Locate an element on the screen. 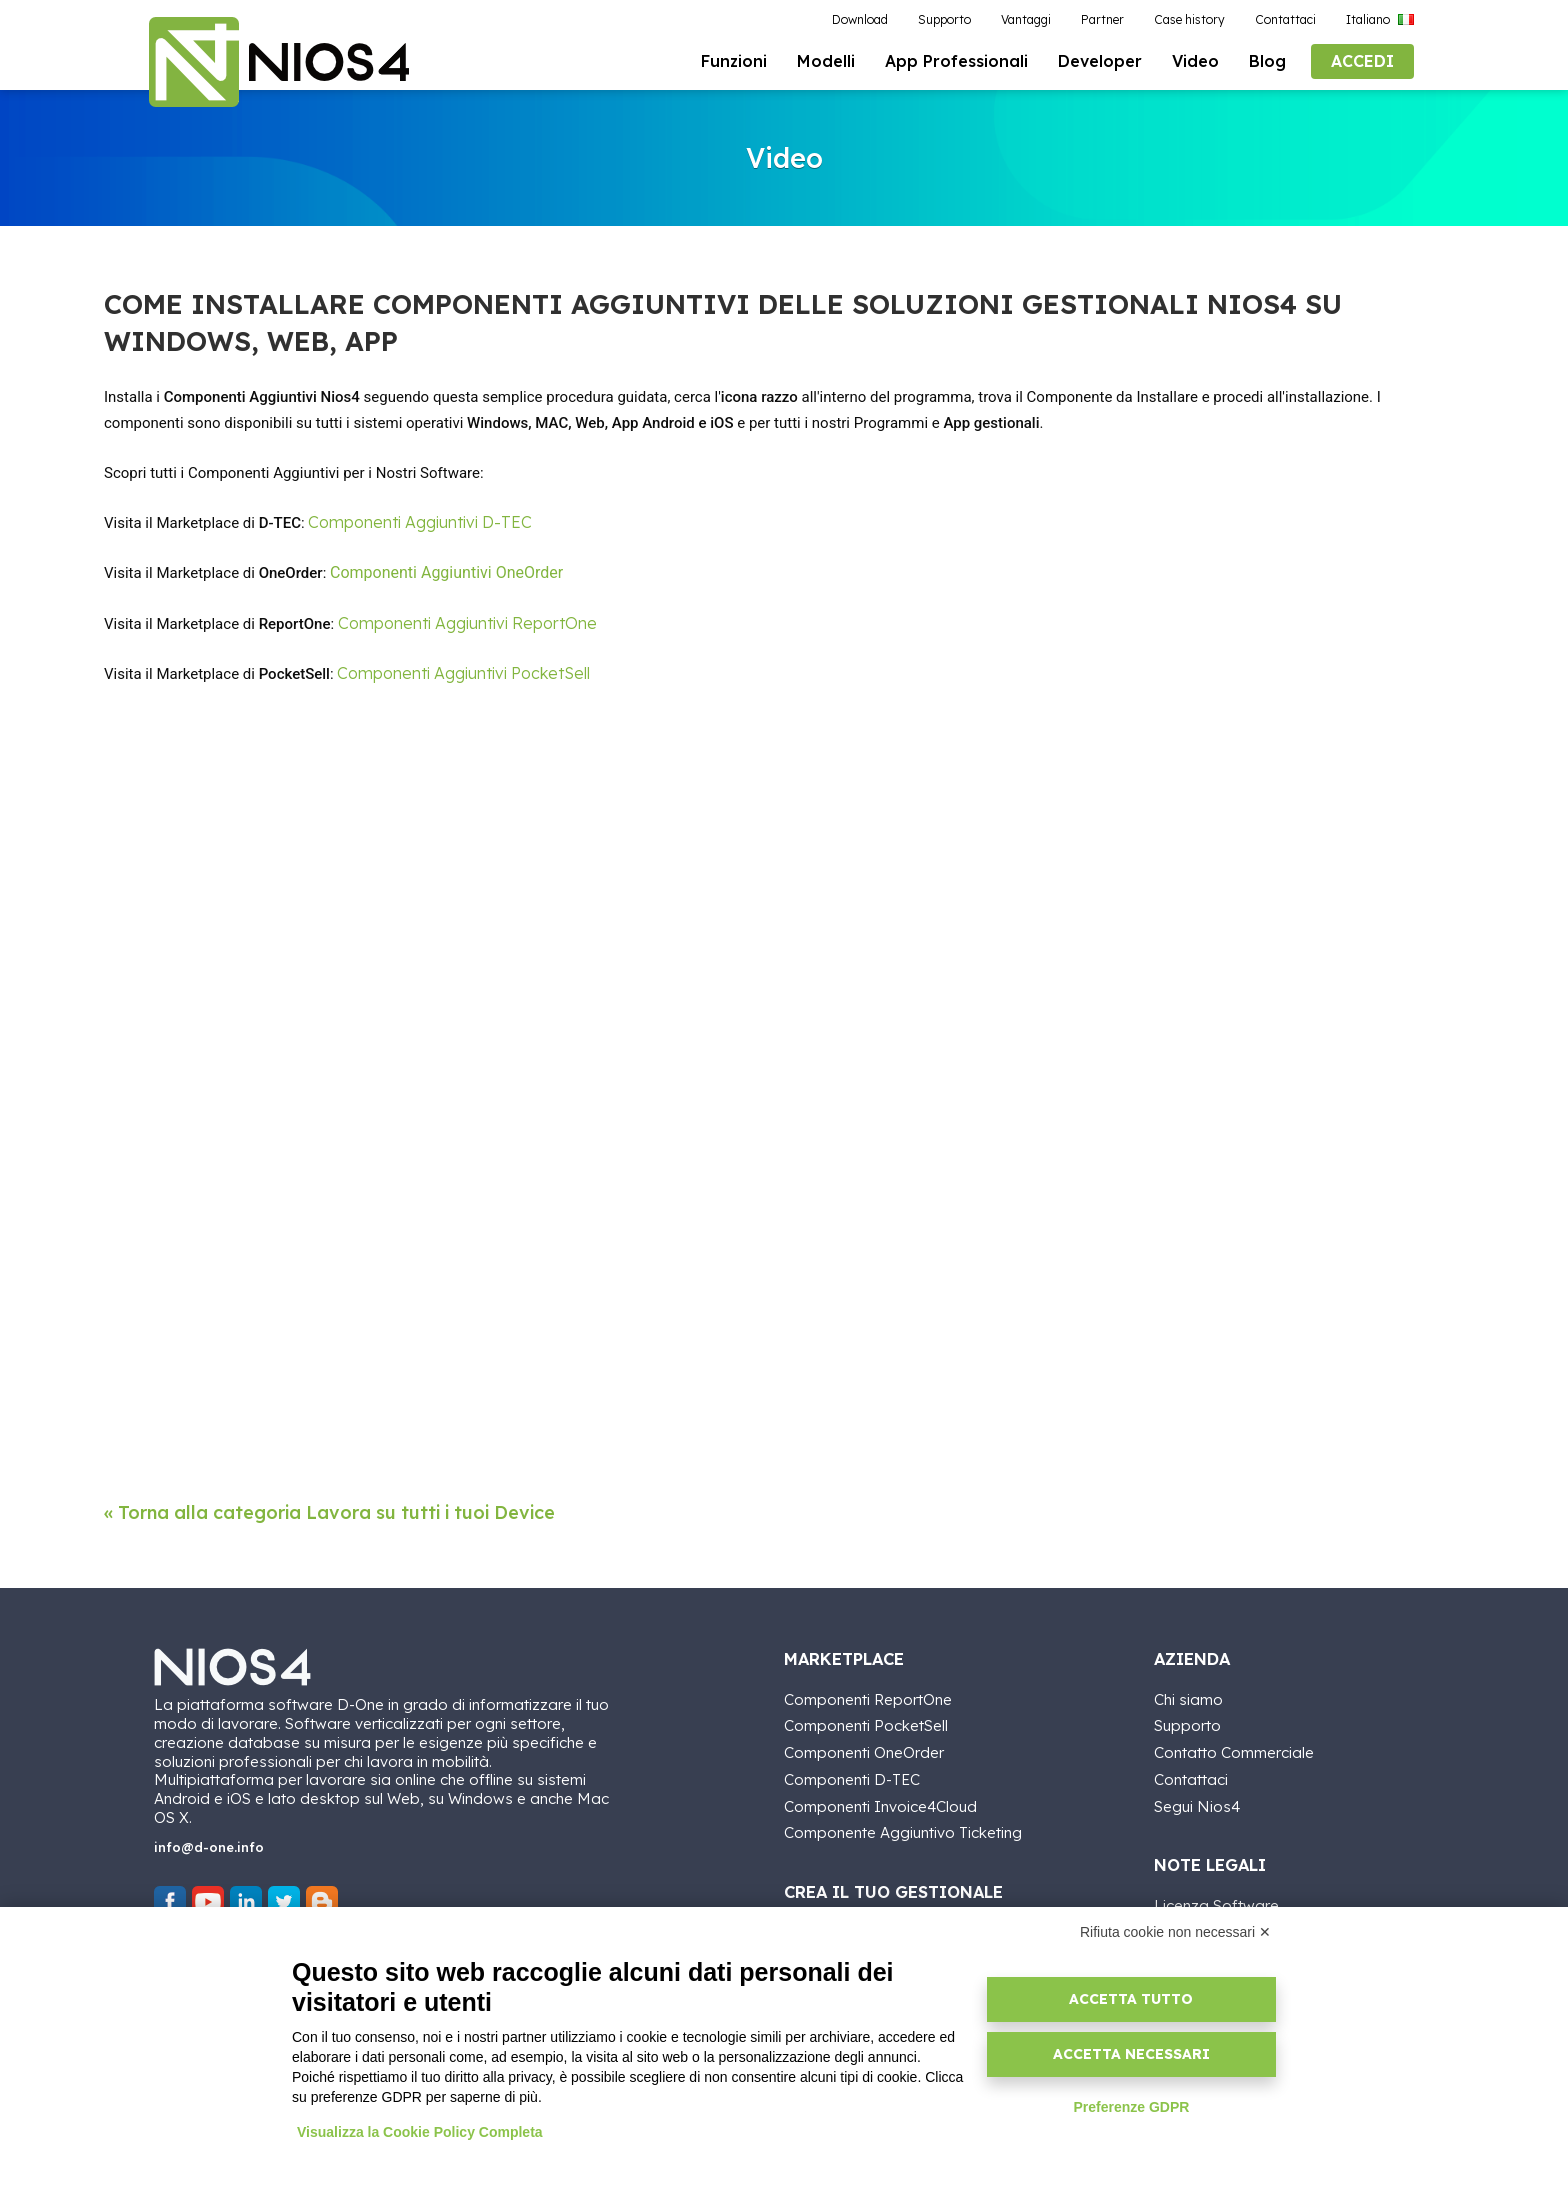 This screenshot has width=1568, height=2189. Componenti Aggiuntivi D-TEC is located at coordinates (420, 522).